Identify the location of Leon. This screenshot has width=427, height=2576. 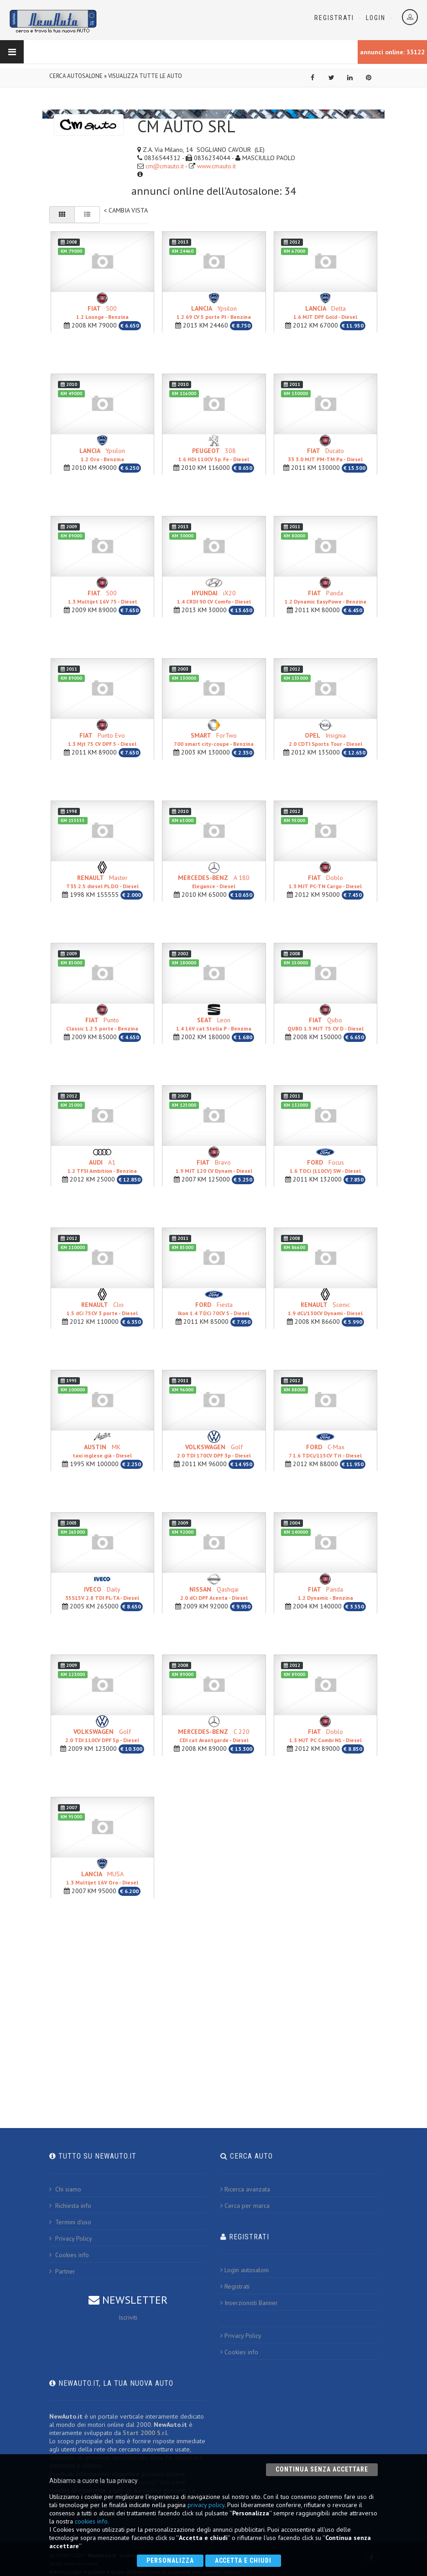
(213, 1024).